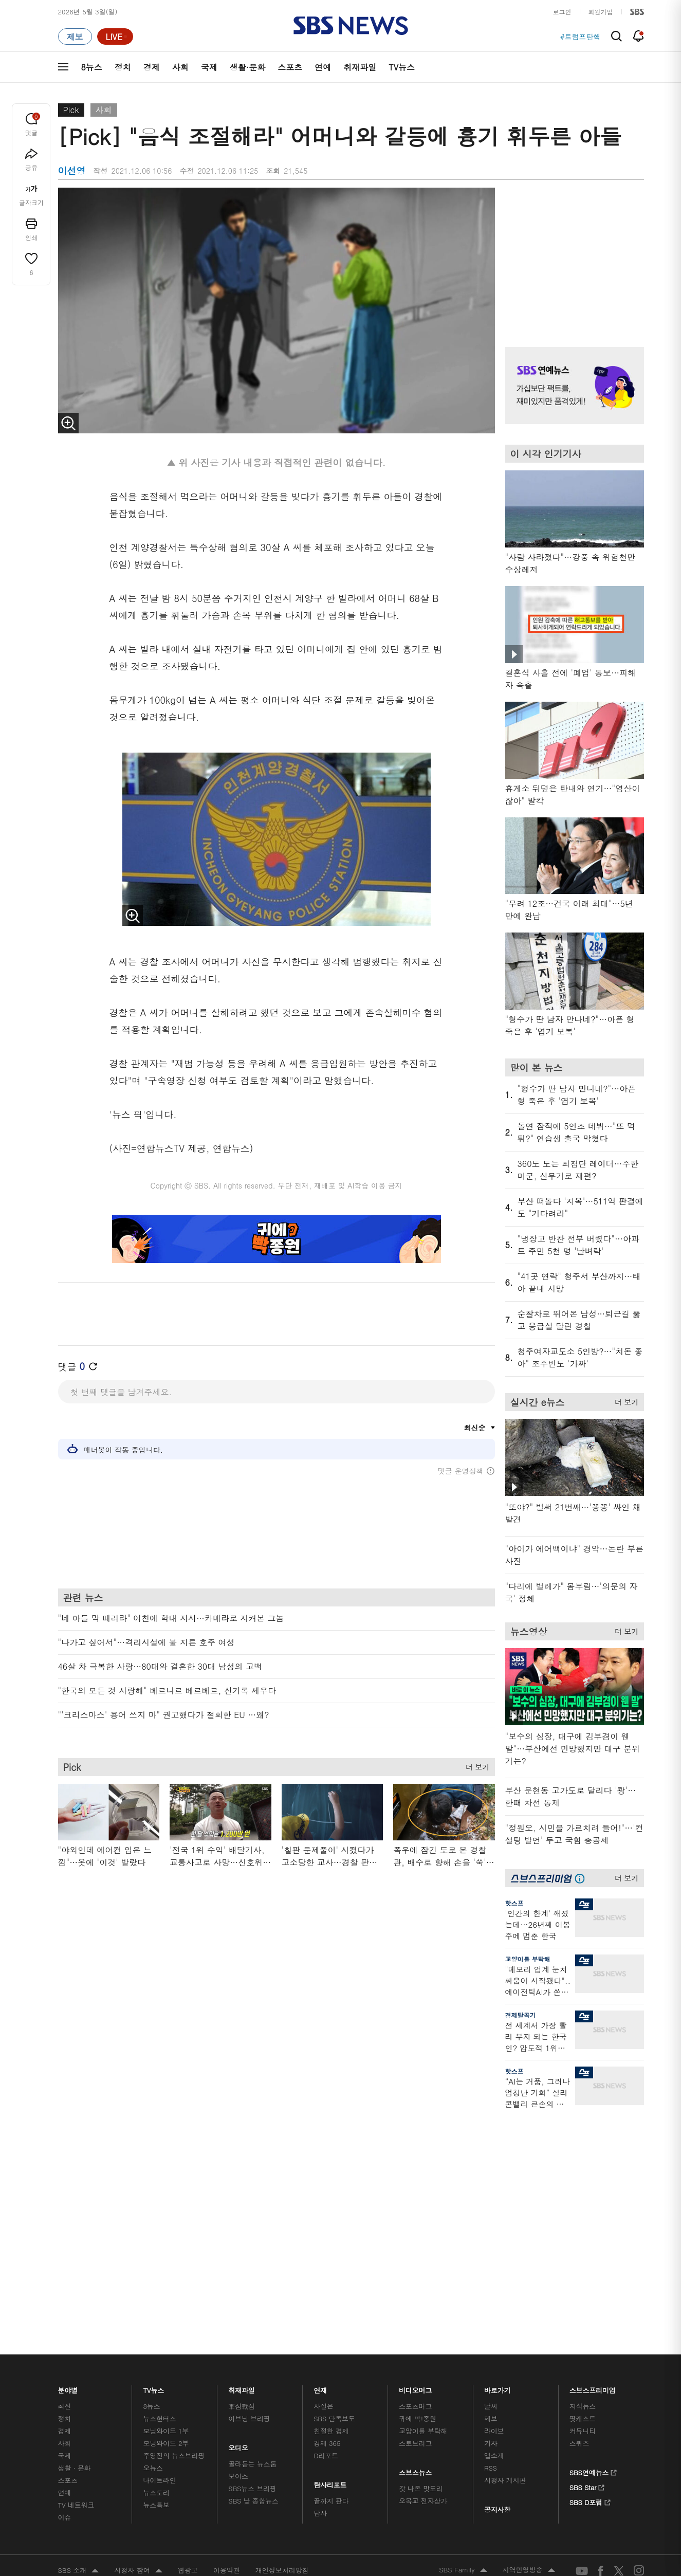 The width and height of the screenshot is (681, 2576). What do you see at coordinates (91, 67) in the screenshot?
I see `8뉴스` at bounding box center [91, 67].